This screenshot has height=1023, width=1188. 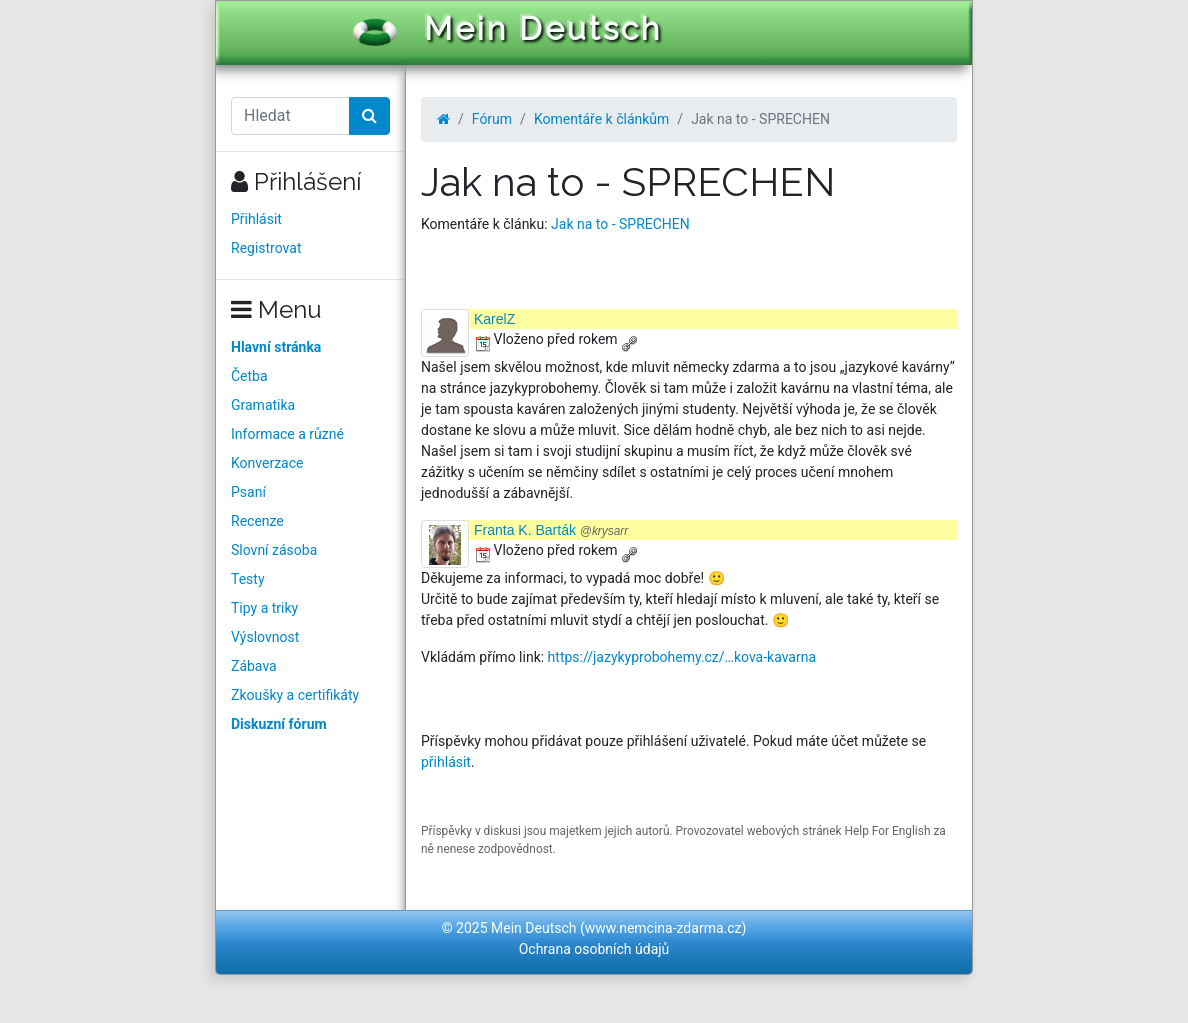 What do you see at coordinates (446, 762) in the screenshot?
I see `přihlásit` at bounding box center [446, 762].